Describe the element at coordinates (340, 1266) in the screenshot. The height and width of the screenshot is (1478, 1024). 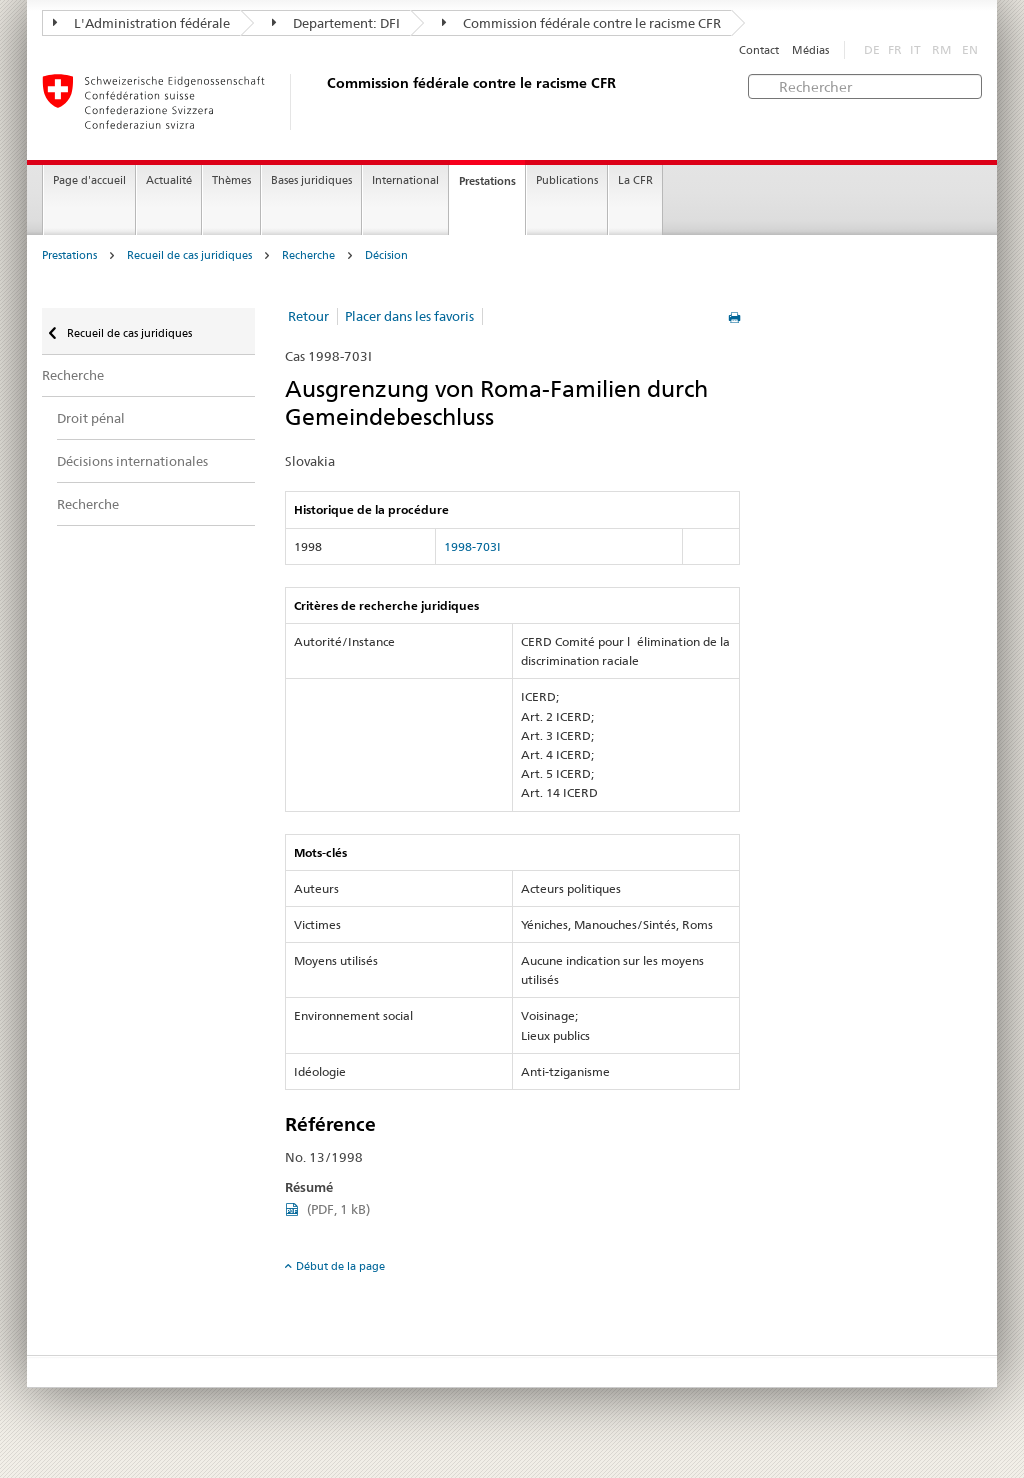
I see `Début de la page` at that location.